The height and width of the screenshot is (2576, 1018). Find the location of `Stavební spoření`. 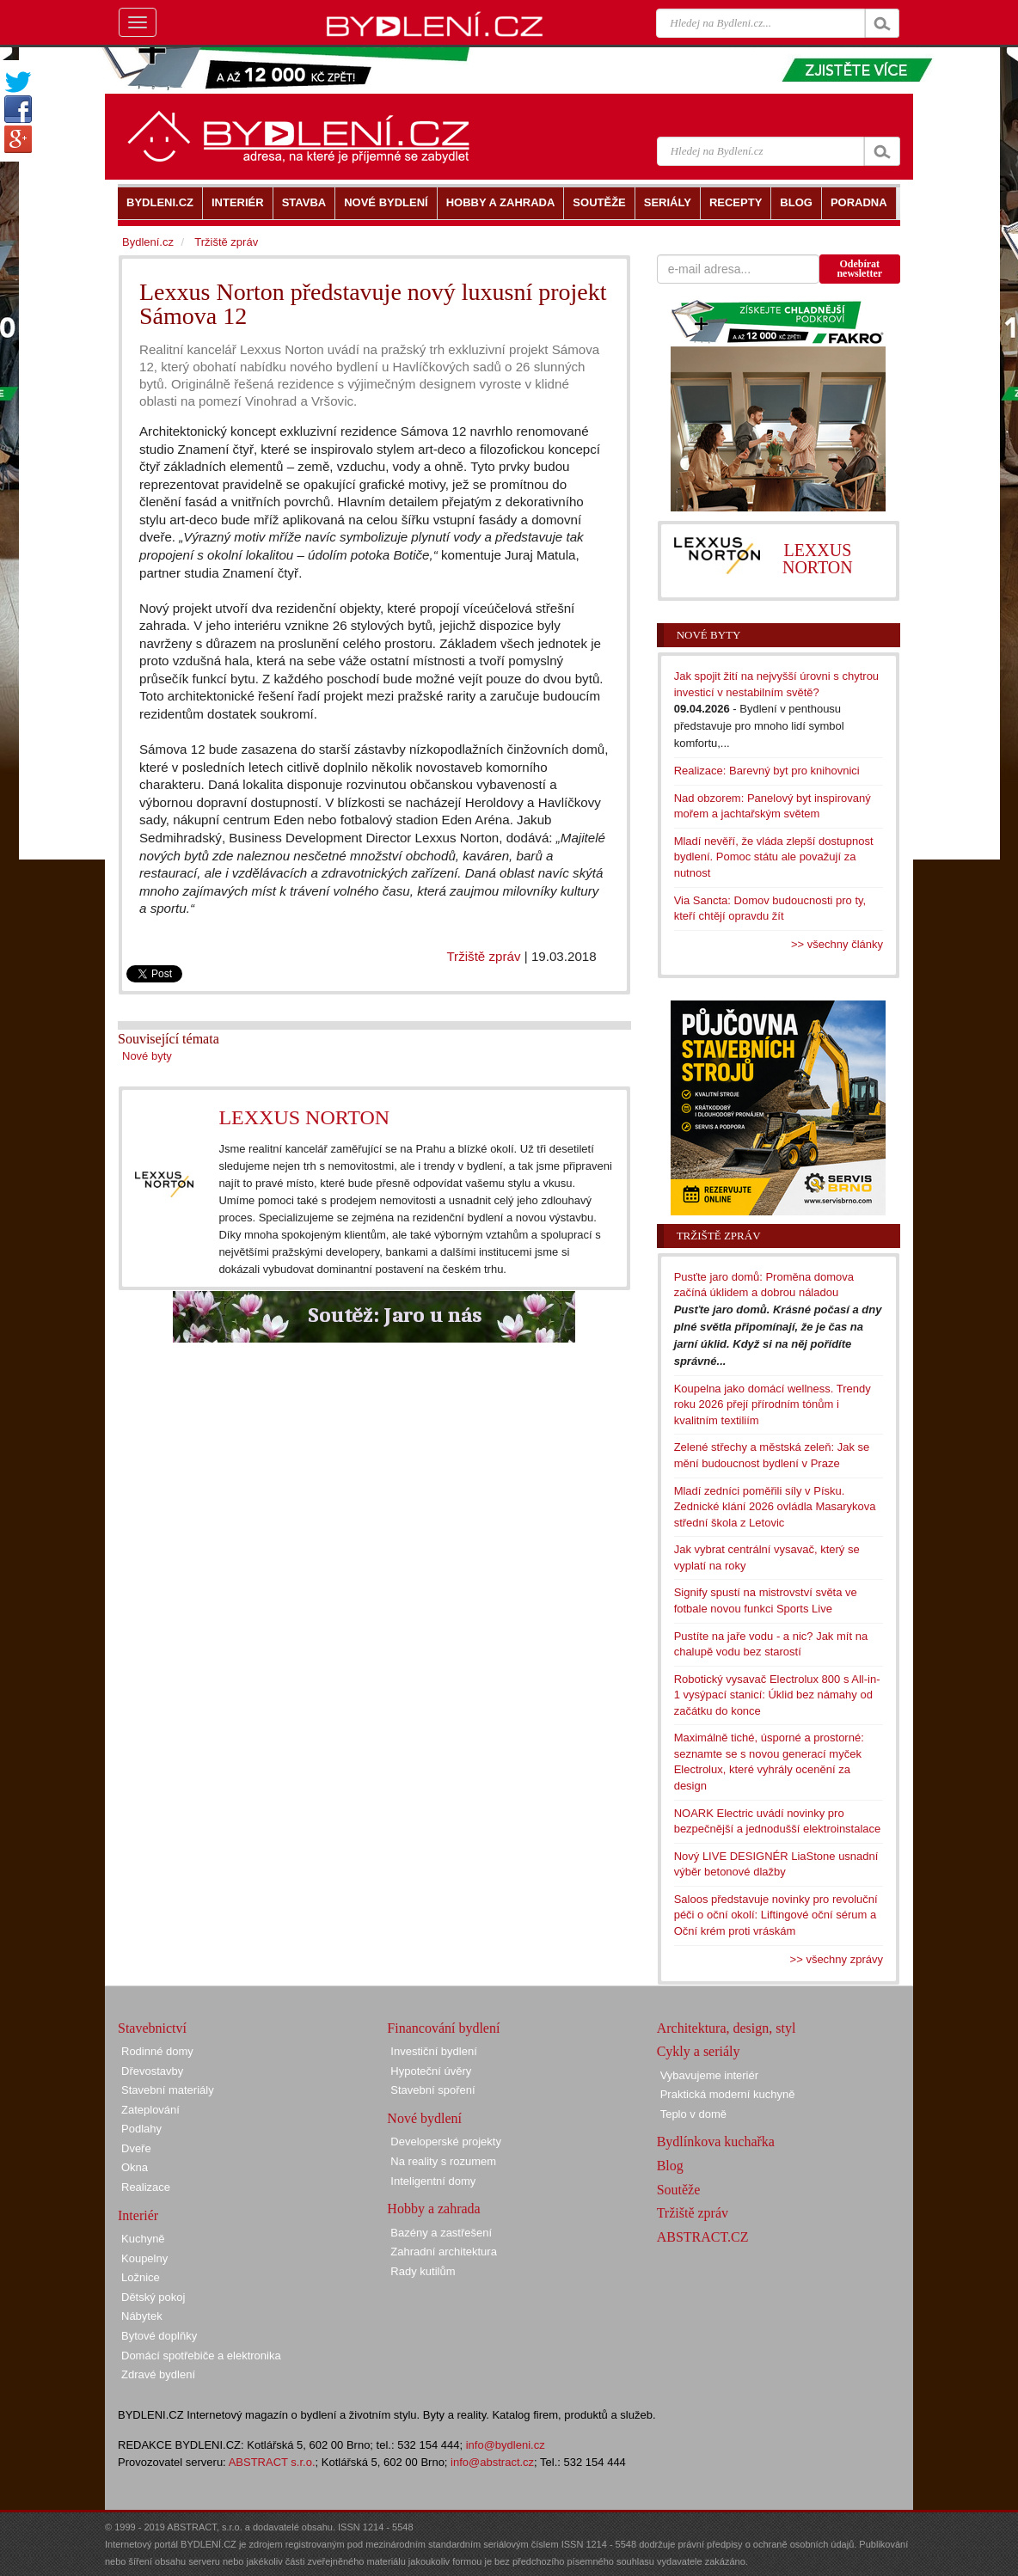

Stavební spoření is located at coordinates (432, 2089).